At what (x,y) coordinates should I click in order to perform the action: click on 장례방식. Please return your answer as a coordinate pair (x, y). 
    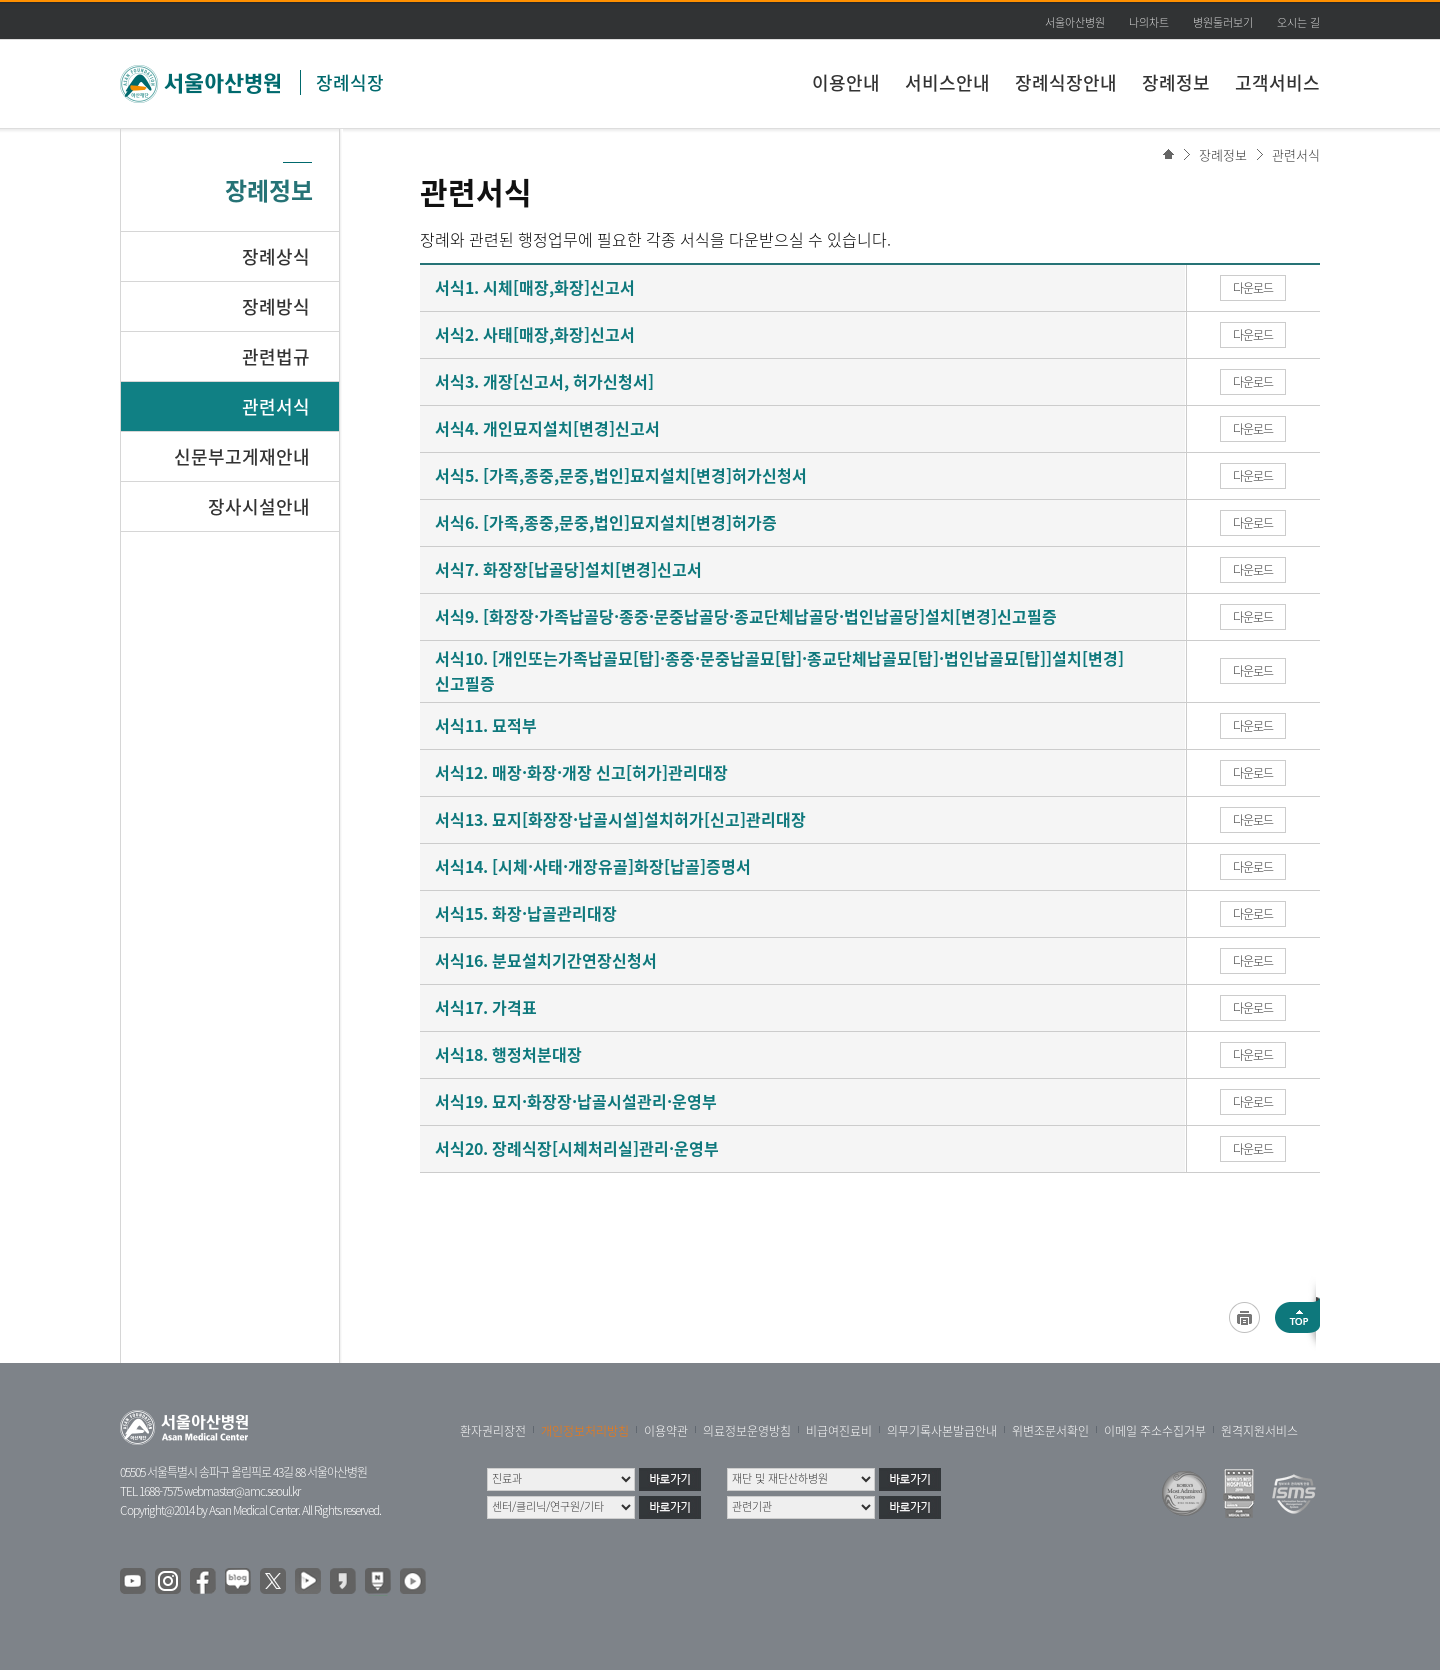
    Looking at the image, I should click on (276, 306).